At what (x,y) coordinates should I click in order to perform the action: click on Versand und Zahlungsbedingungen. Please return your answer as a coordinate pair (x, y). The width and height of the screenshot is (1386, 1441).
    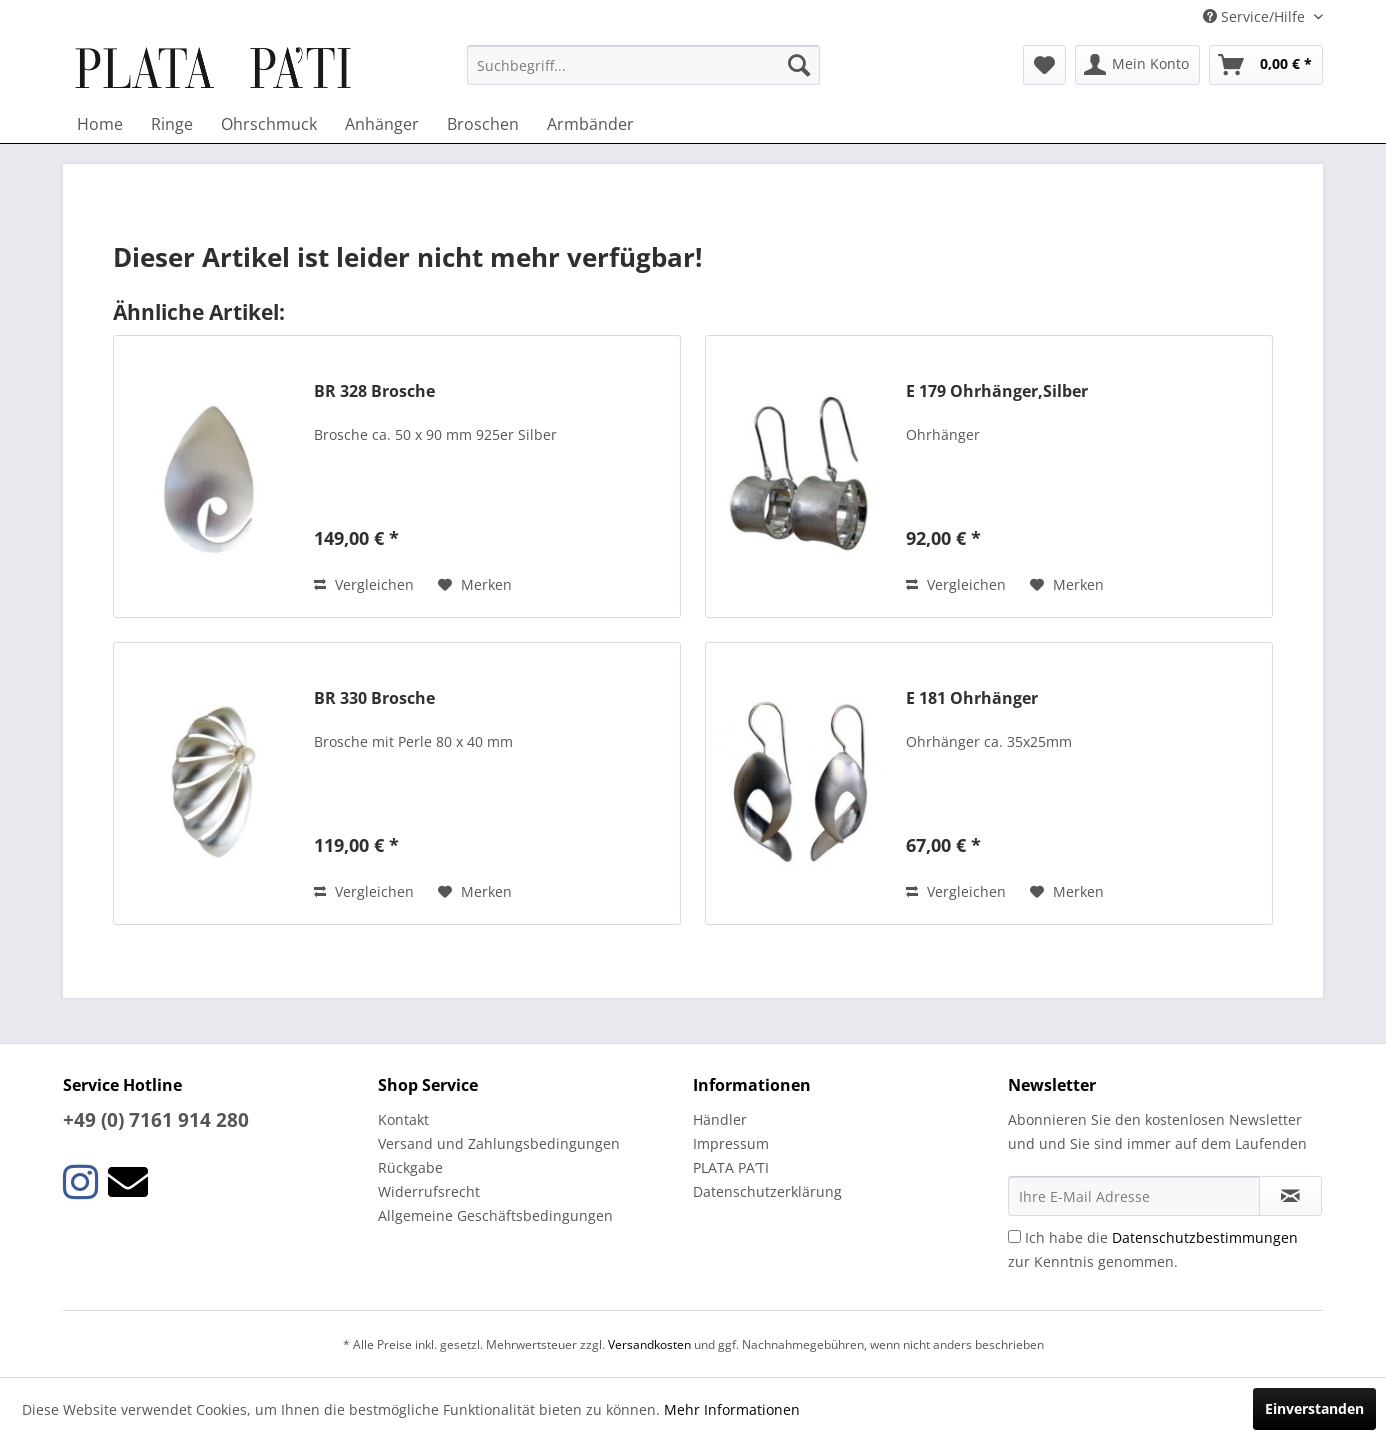
    Looking at the image, I should click on (499, 1143).